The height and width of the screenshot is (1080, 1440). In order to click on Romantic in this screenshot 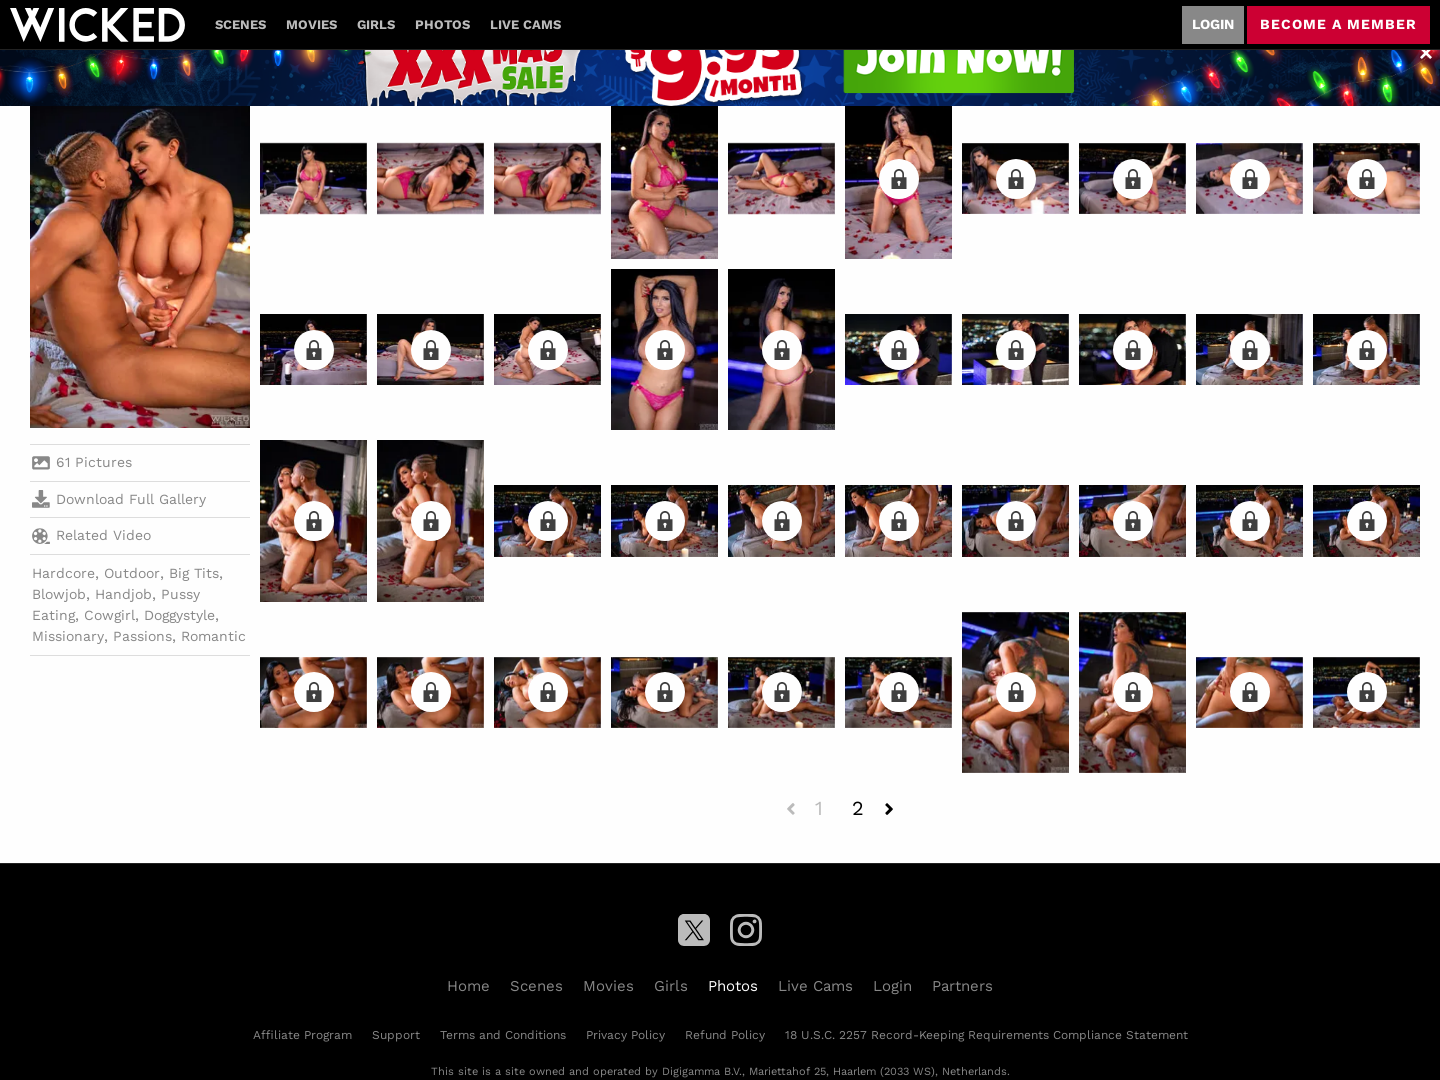, I will do `click(213, 636)`.